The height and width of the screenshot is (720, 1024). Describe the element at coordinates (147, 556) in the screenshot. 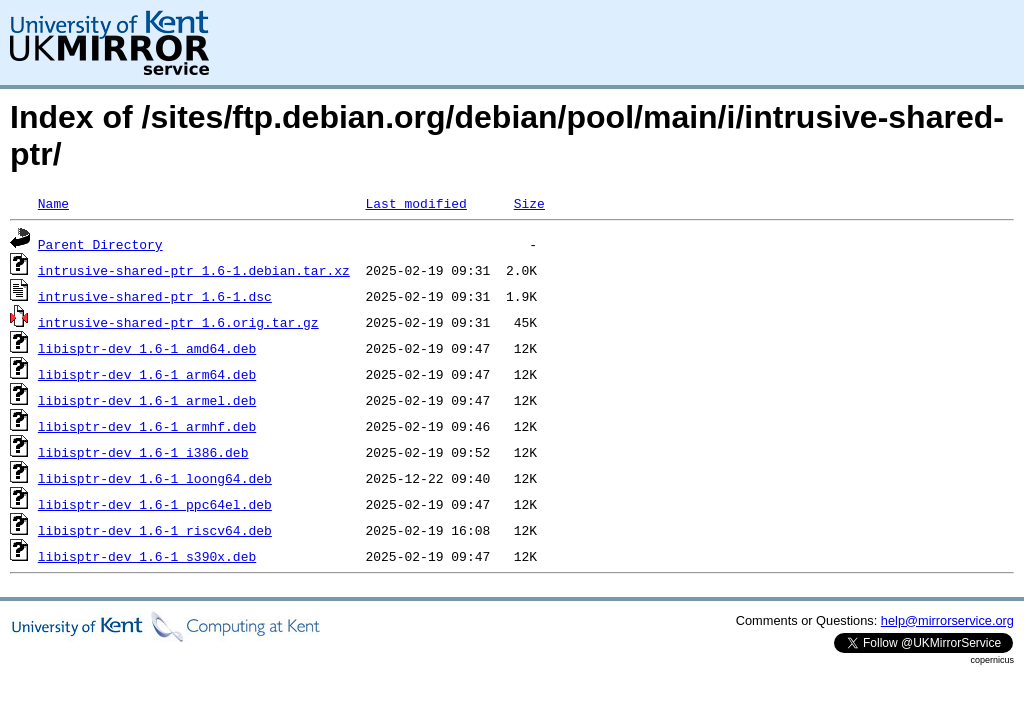

I see `libisptr-dev_1.6-1_s390x.deb` at that location.